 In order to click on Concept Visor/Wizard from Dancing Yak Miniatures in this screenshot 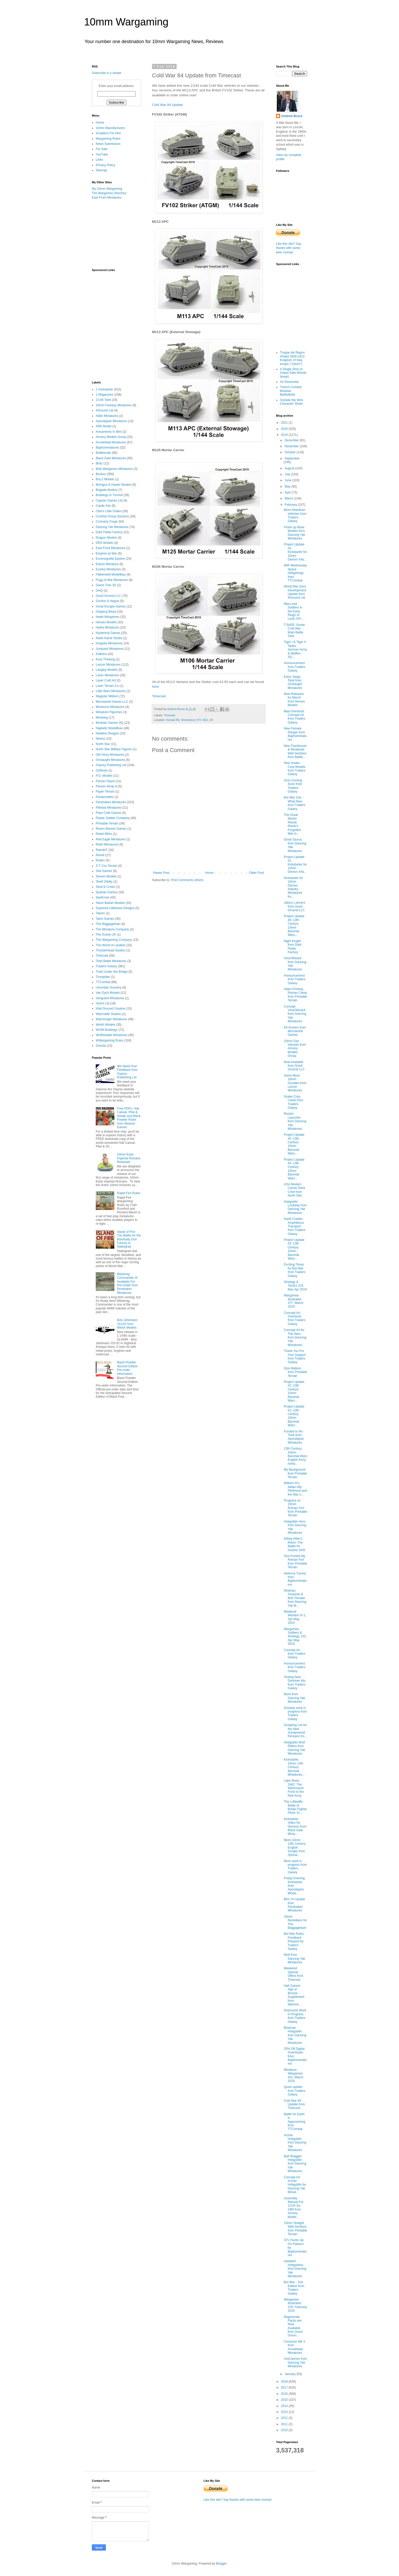, I will do `click(295, 1014)`.